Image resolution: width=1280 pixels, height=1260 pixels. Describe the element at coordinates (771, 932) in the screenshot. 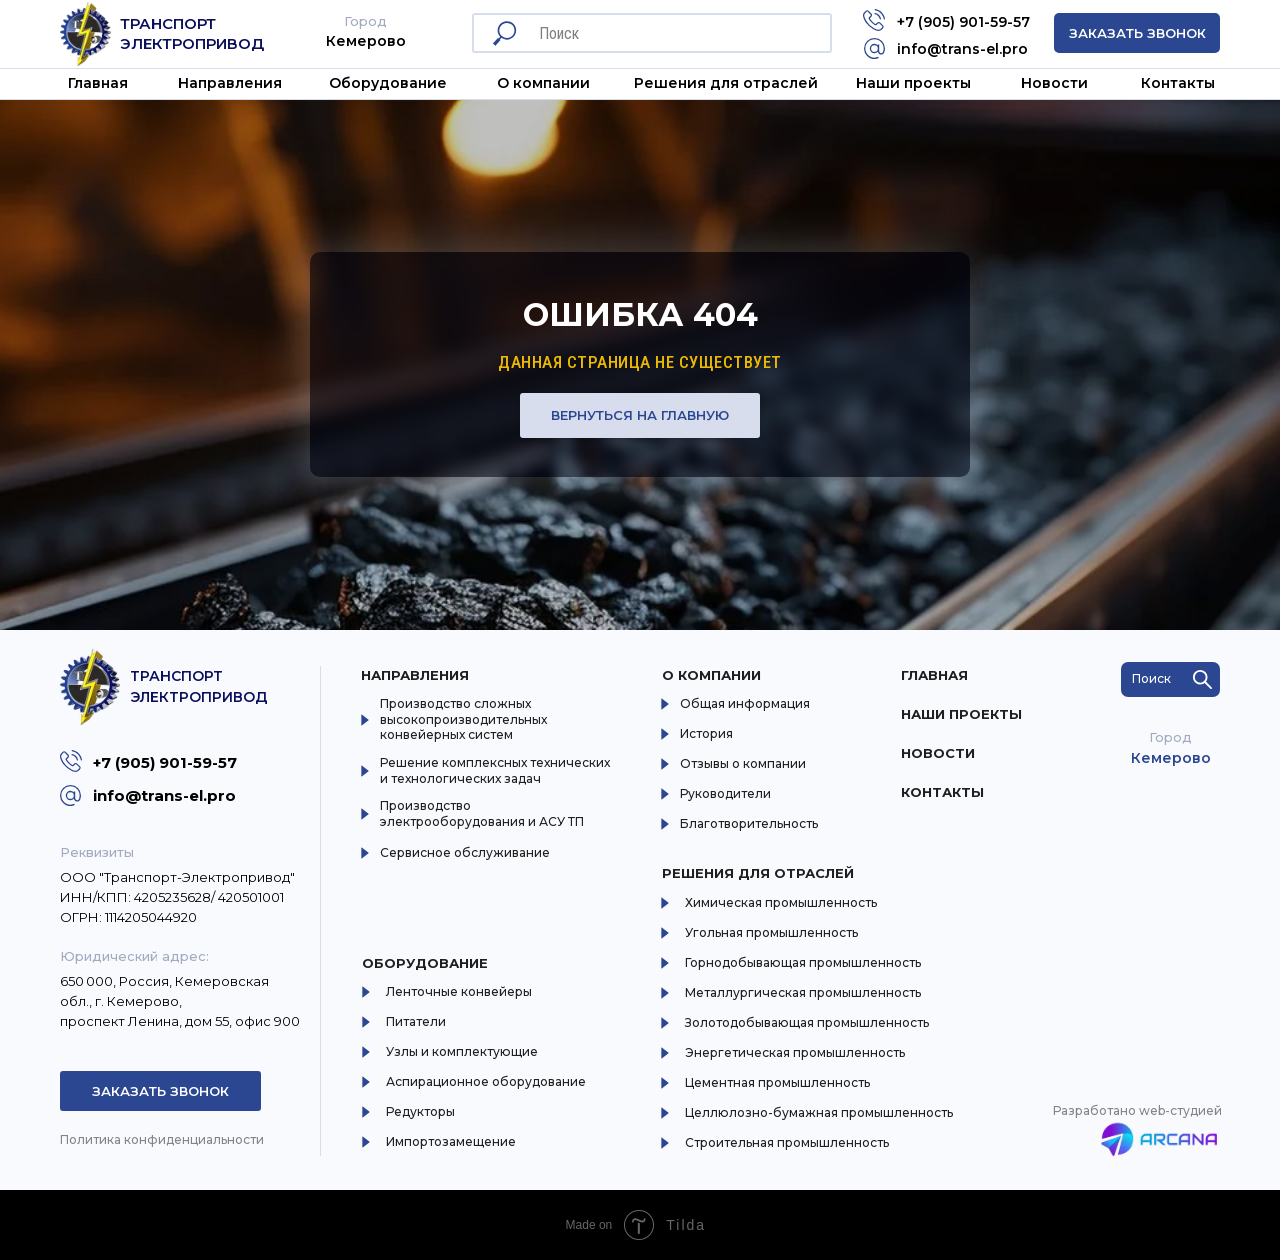

I see `Угольная промышленность [button]` at that location.